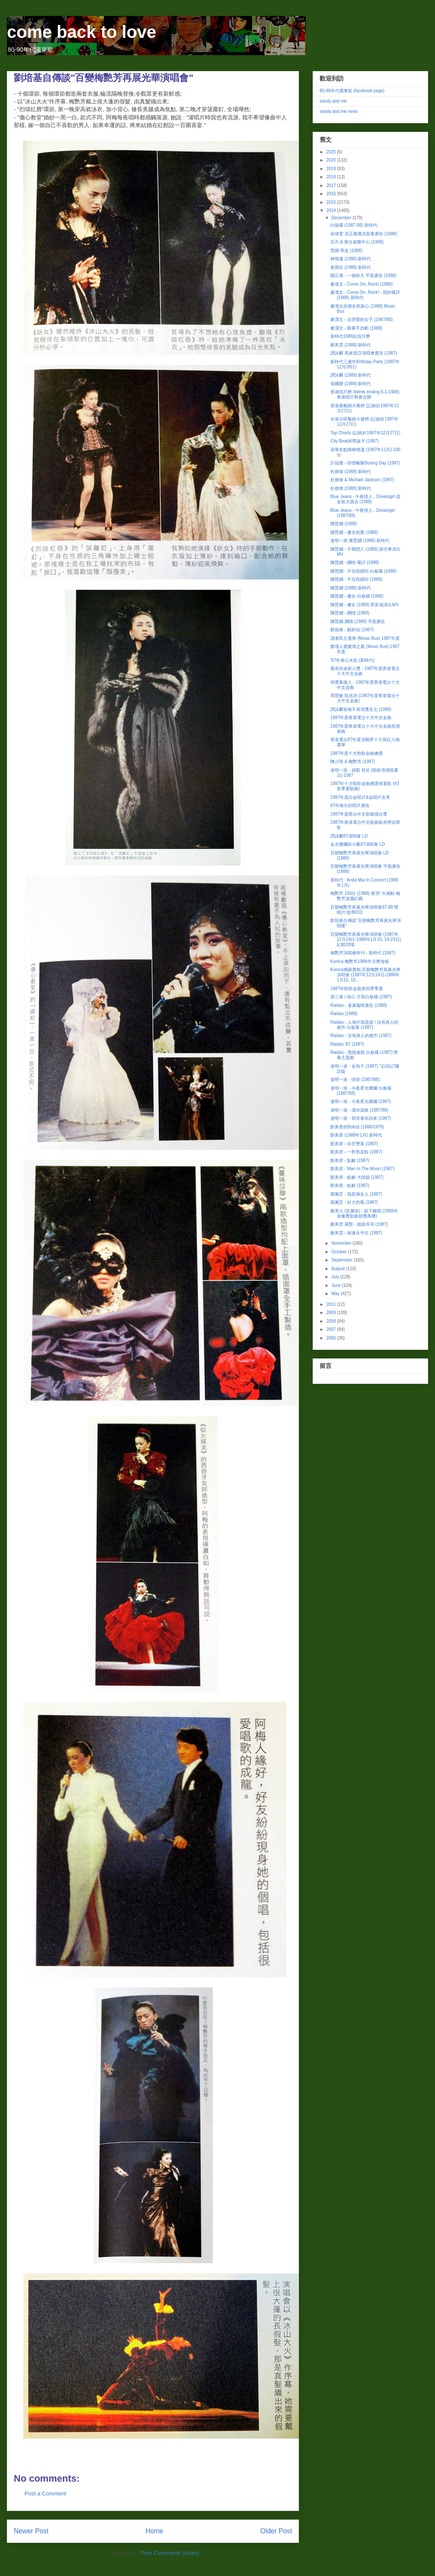 The height and width of the screenshot is (2576, 435). What do you see at coordinates (333, 101) in the screenshot?
I see `sandy and me` at bounding box center [333, 101].